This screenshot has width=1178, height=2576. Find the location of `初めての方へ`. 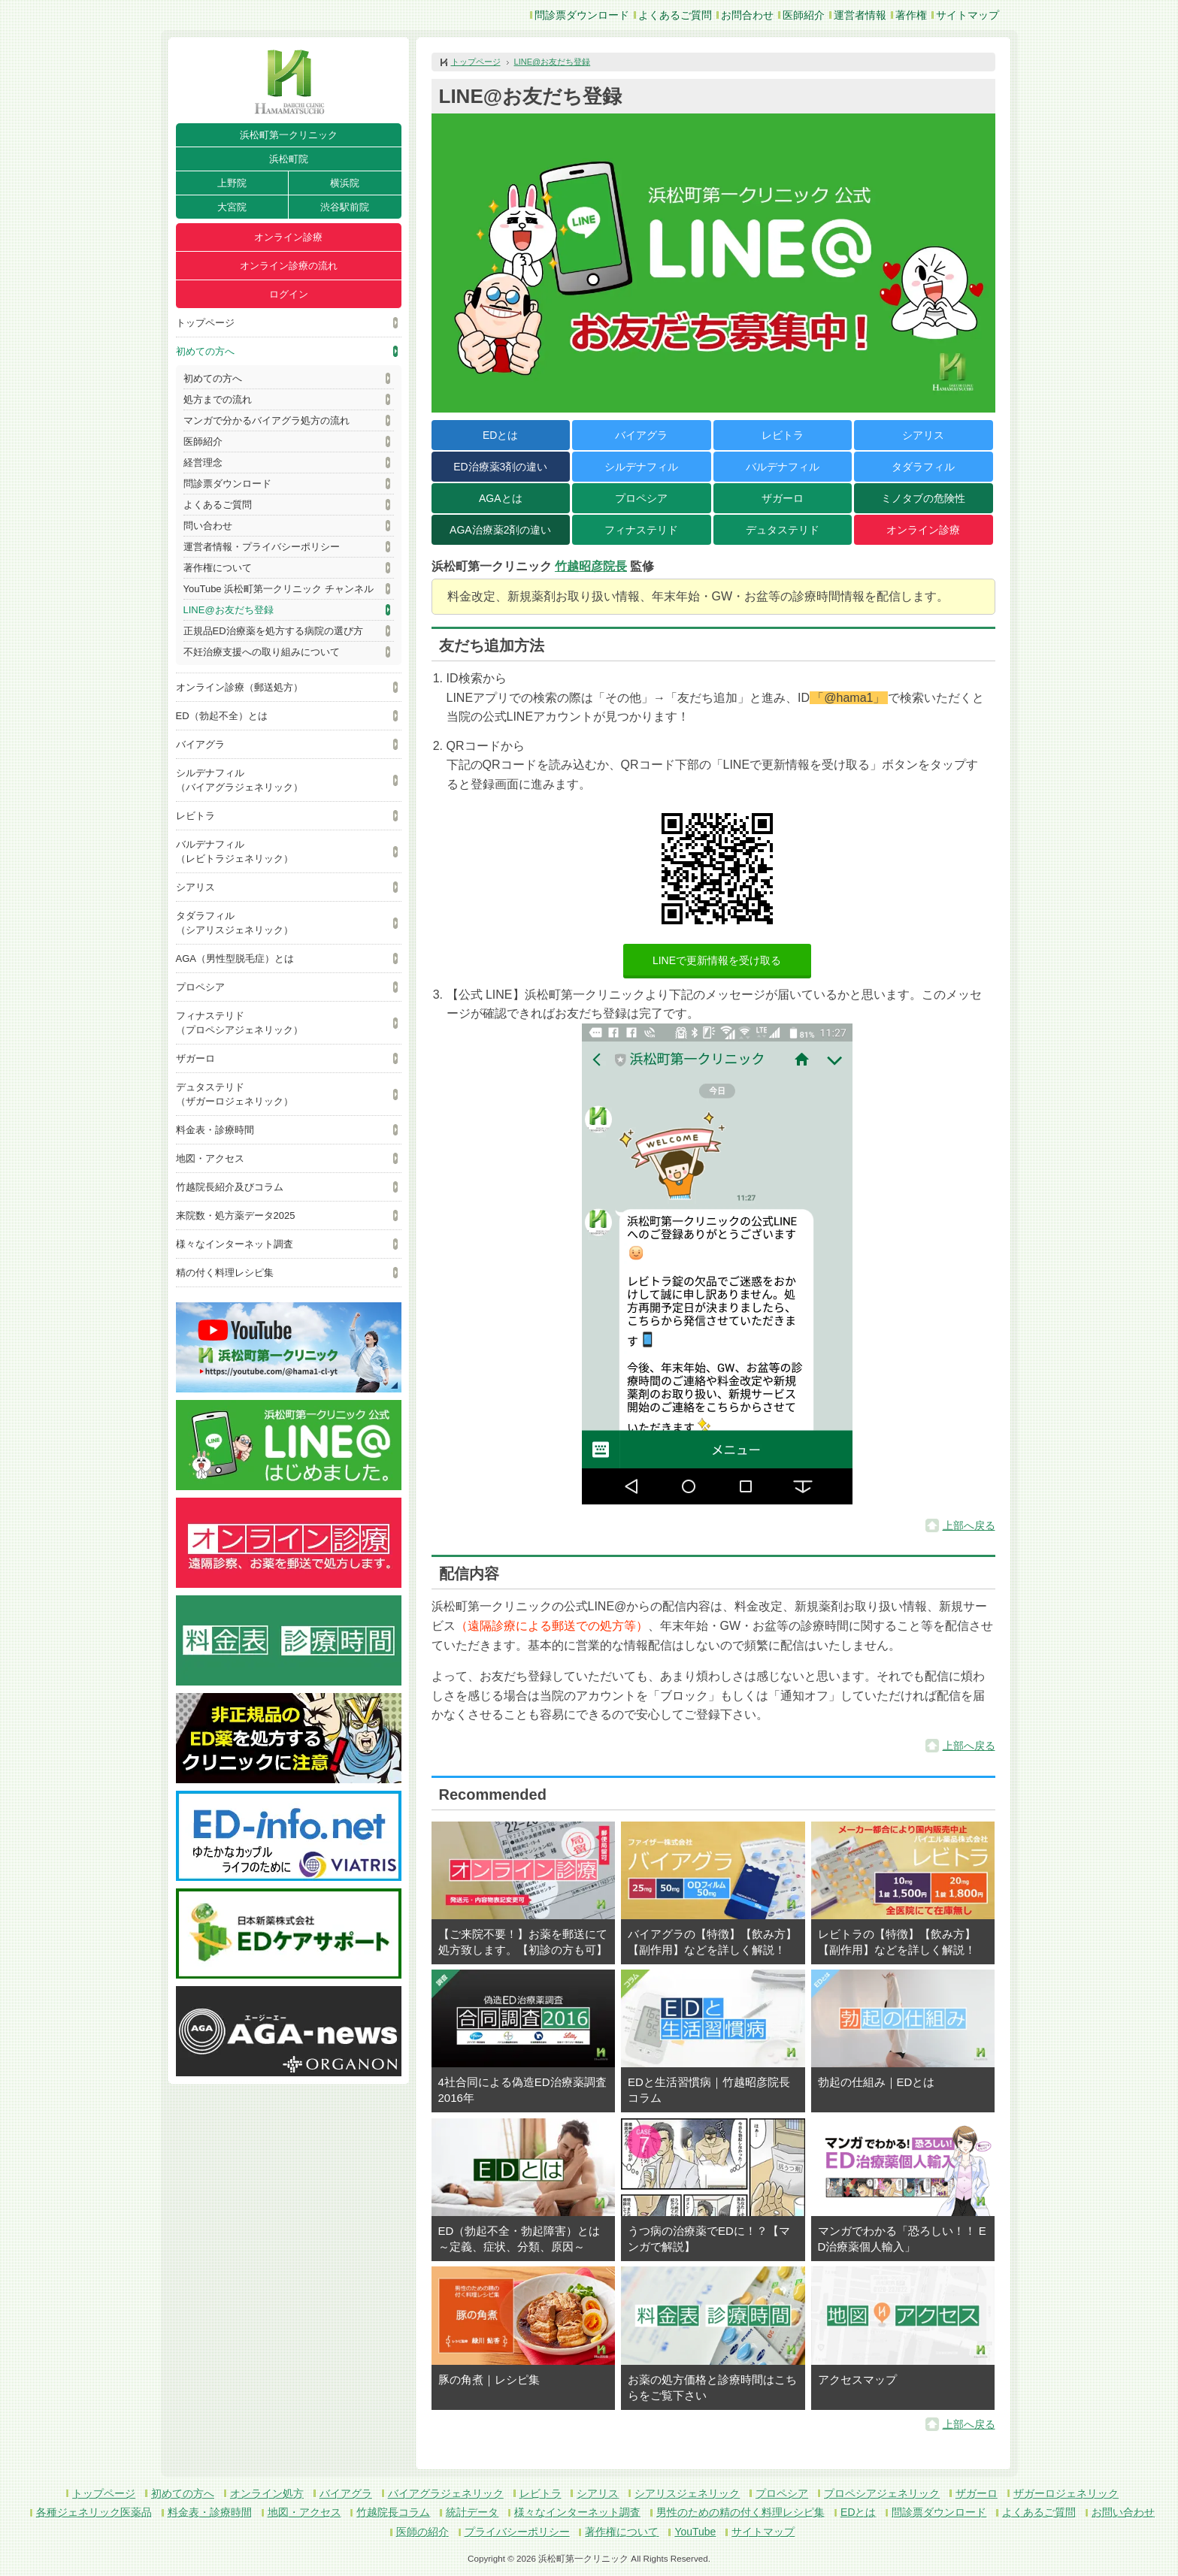

初めての方へ is located at coordinates (205, 351).